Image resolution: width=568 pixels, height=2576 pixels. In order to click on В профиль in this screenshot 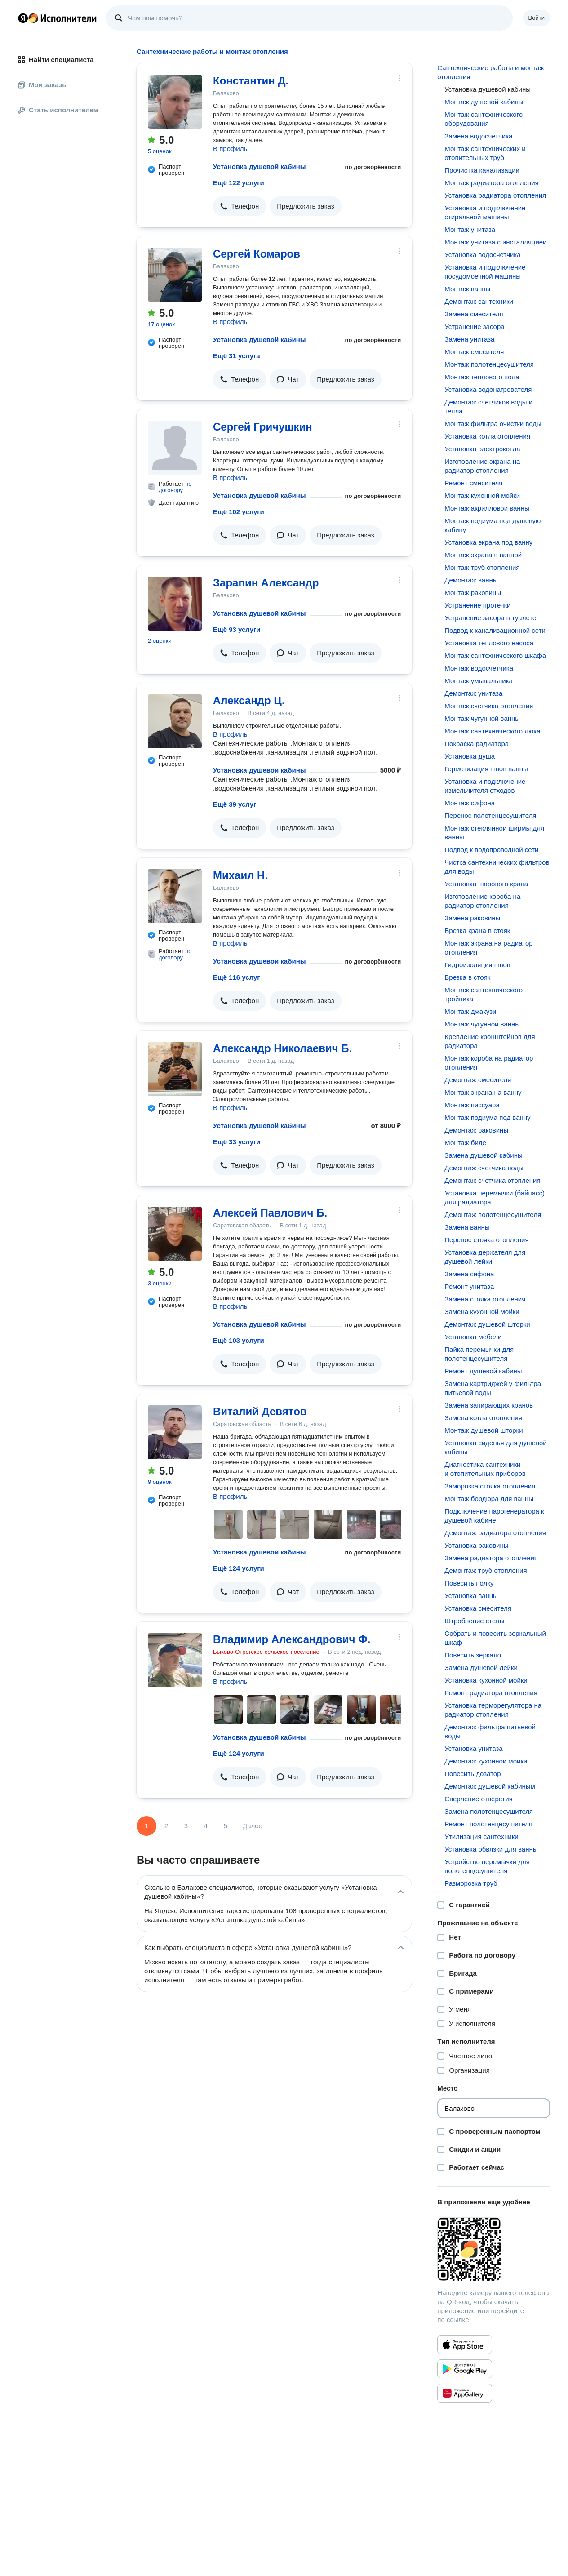, I will do `click(230, 148)`.